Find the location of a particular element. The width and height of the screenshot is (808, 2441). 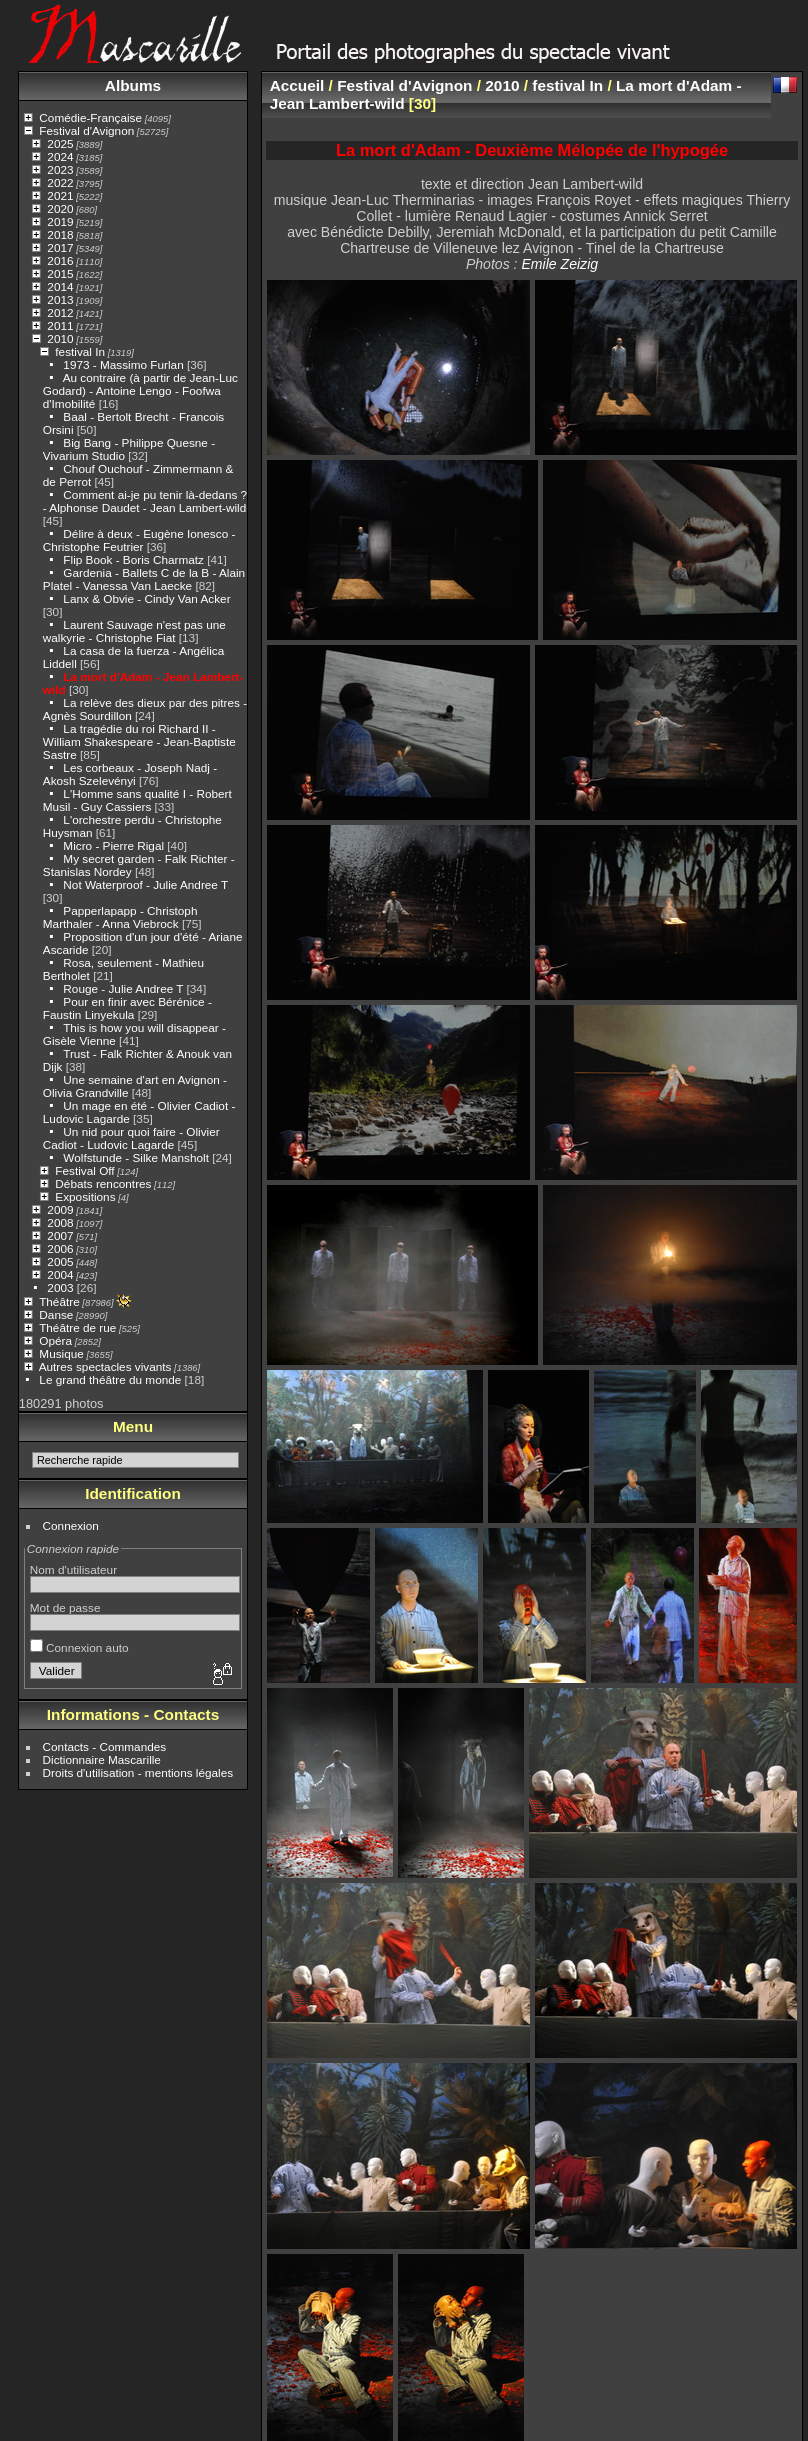

Délire à deux - Eugène Ionesco - Christophe Feutrier is located at coordinates (139, 540).